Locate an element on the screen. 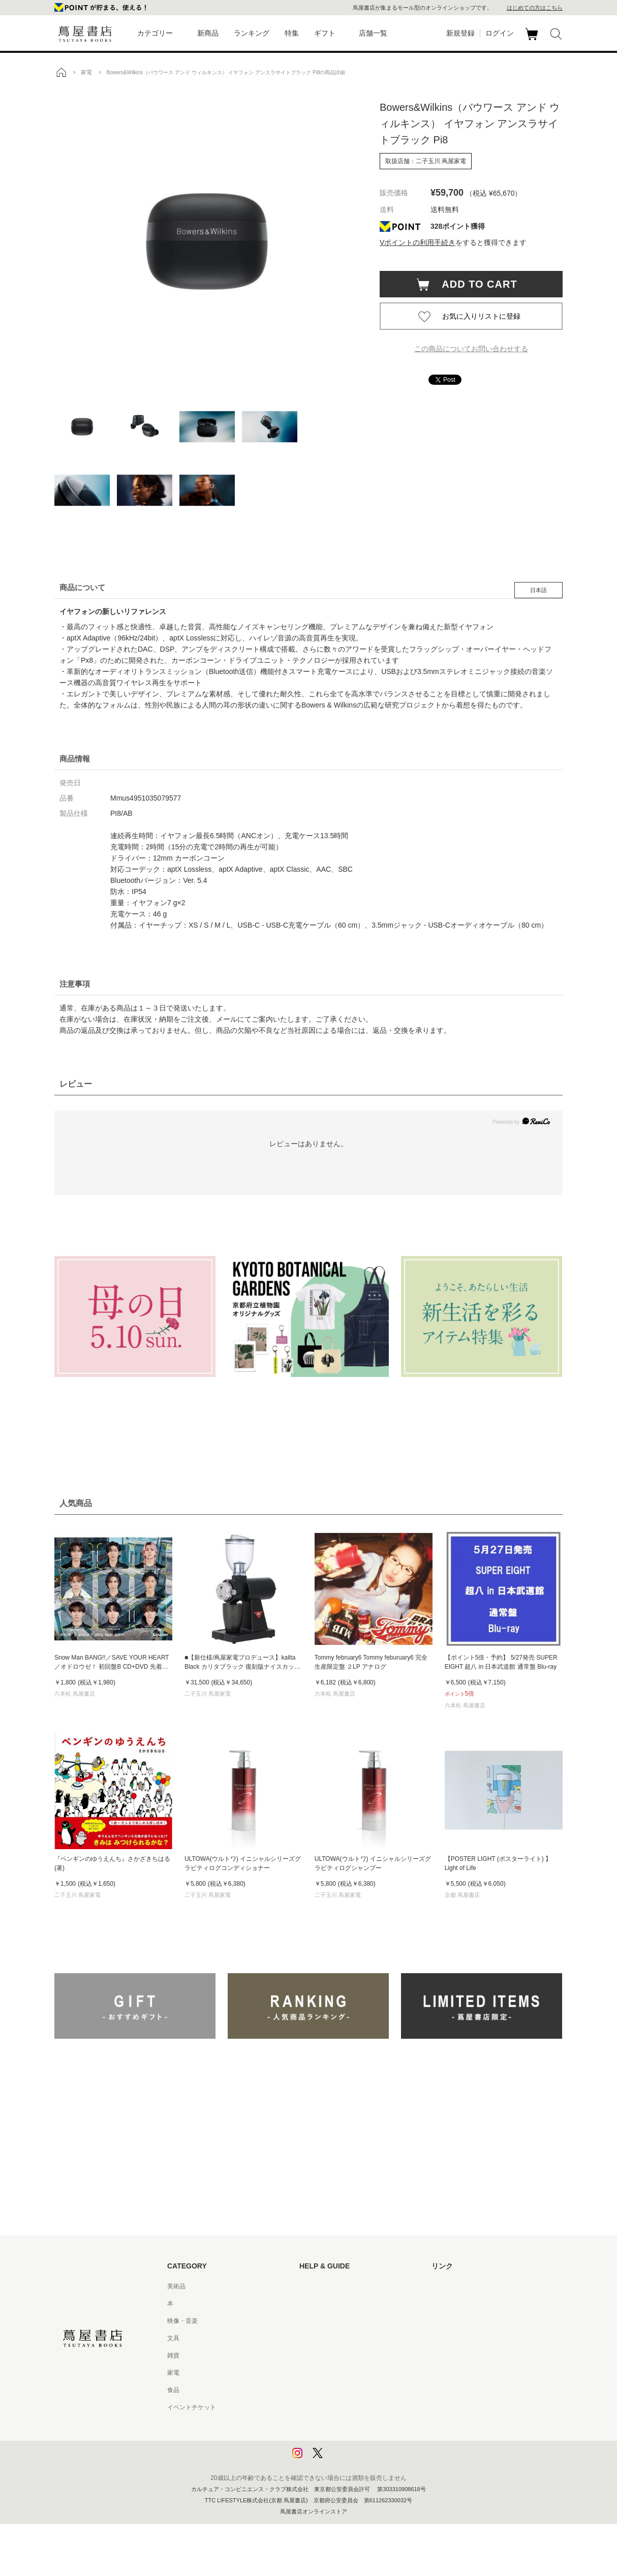 This screenshot has width=617, height=2576. 新規登録 is located at coordinates (460, 33).